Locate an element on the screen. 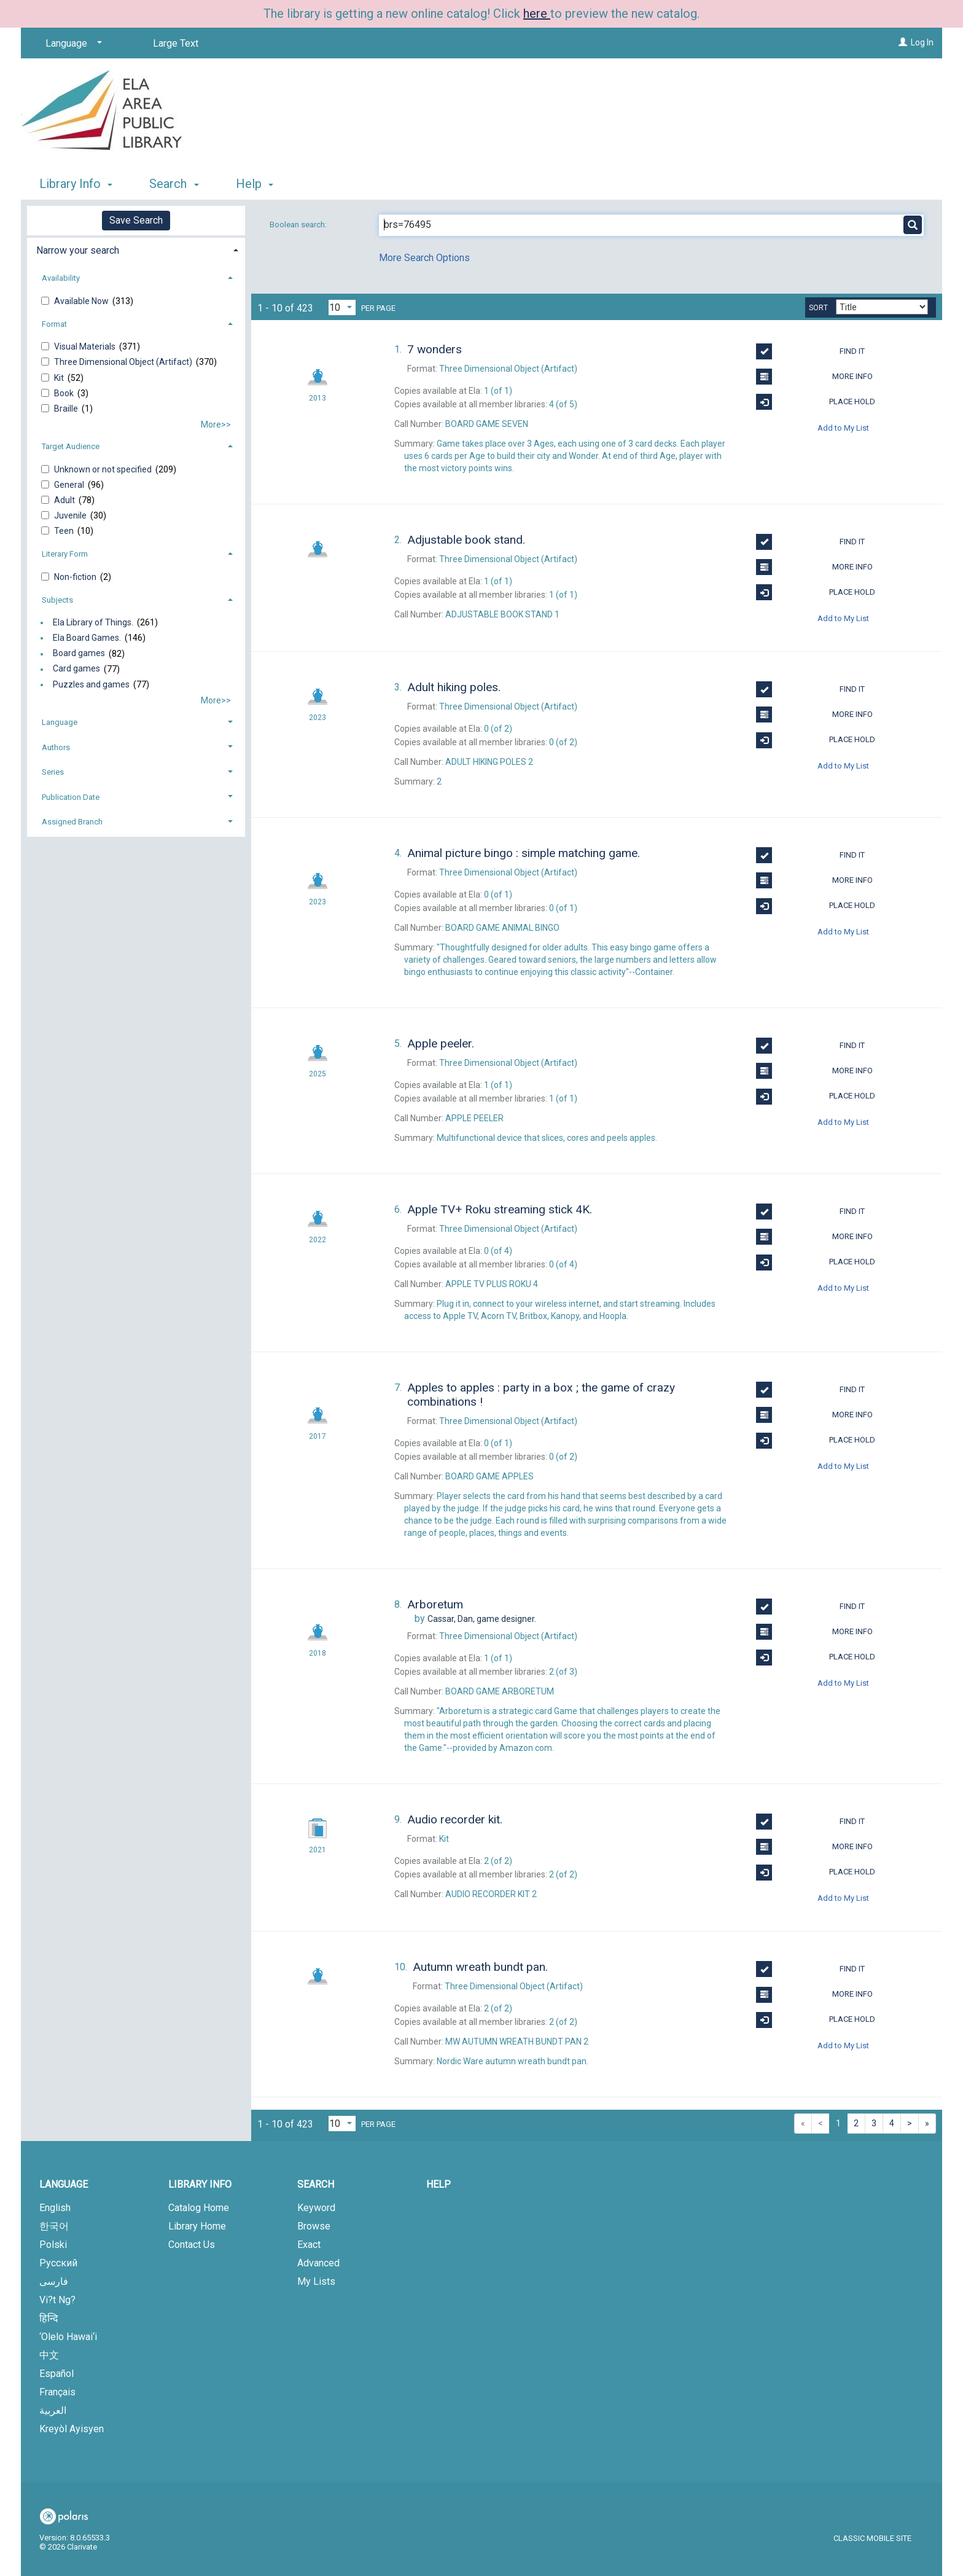 The width and height of the screenshot is (963, 2576). Contact Us is located at coordinates (191, 2244).